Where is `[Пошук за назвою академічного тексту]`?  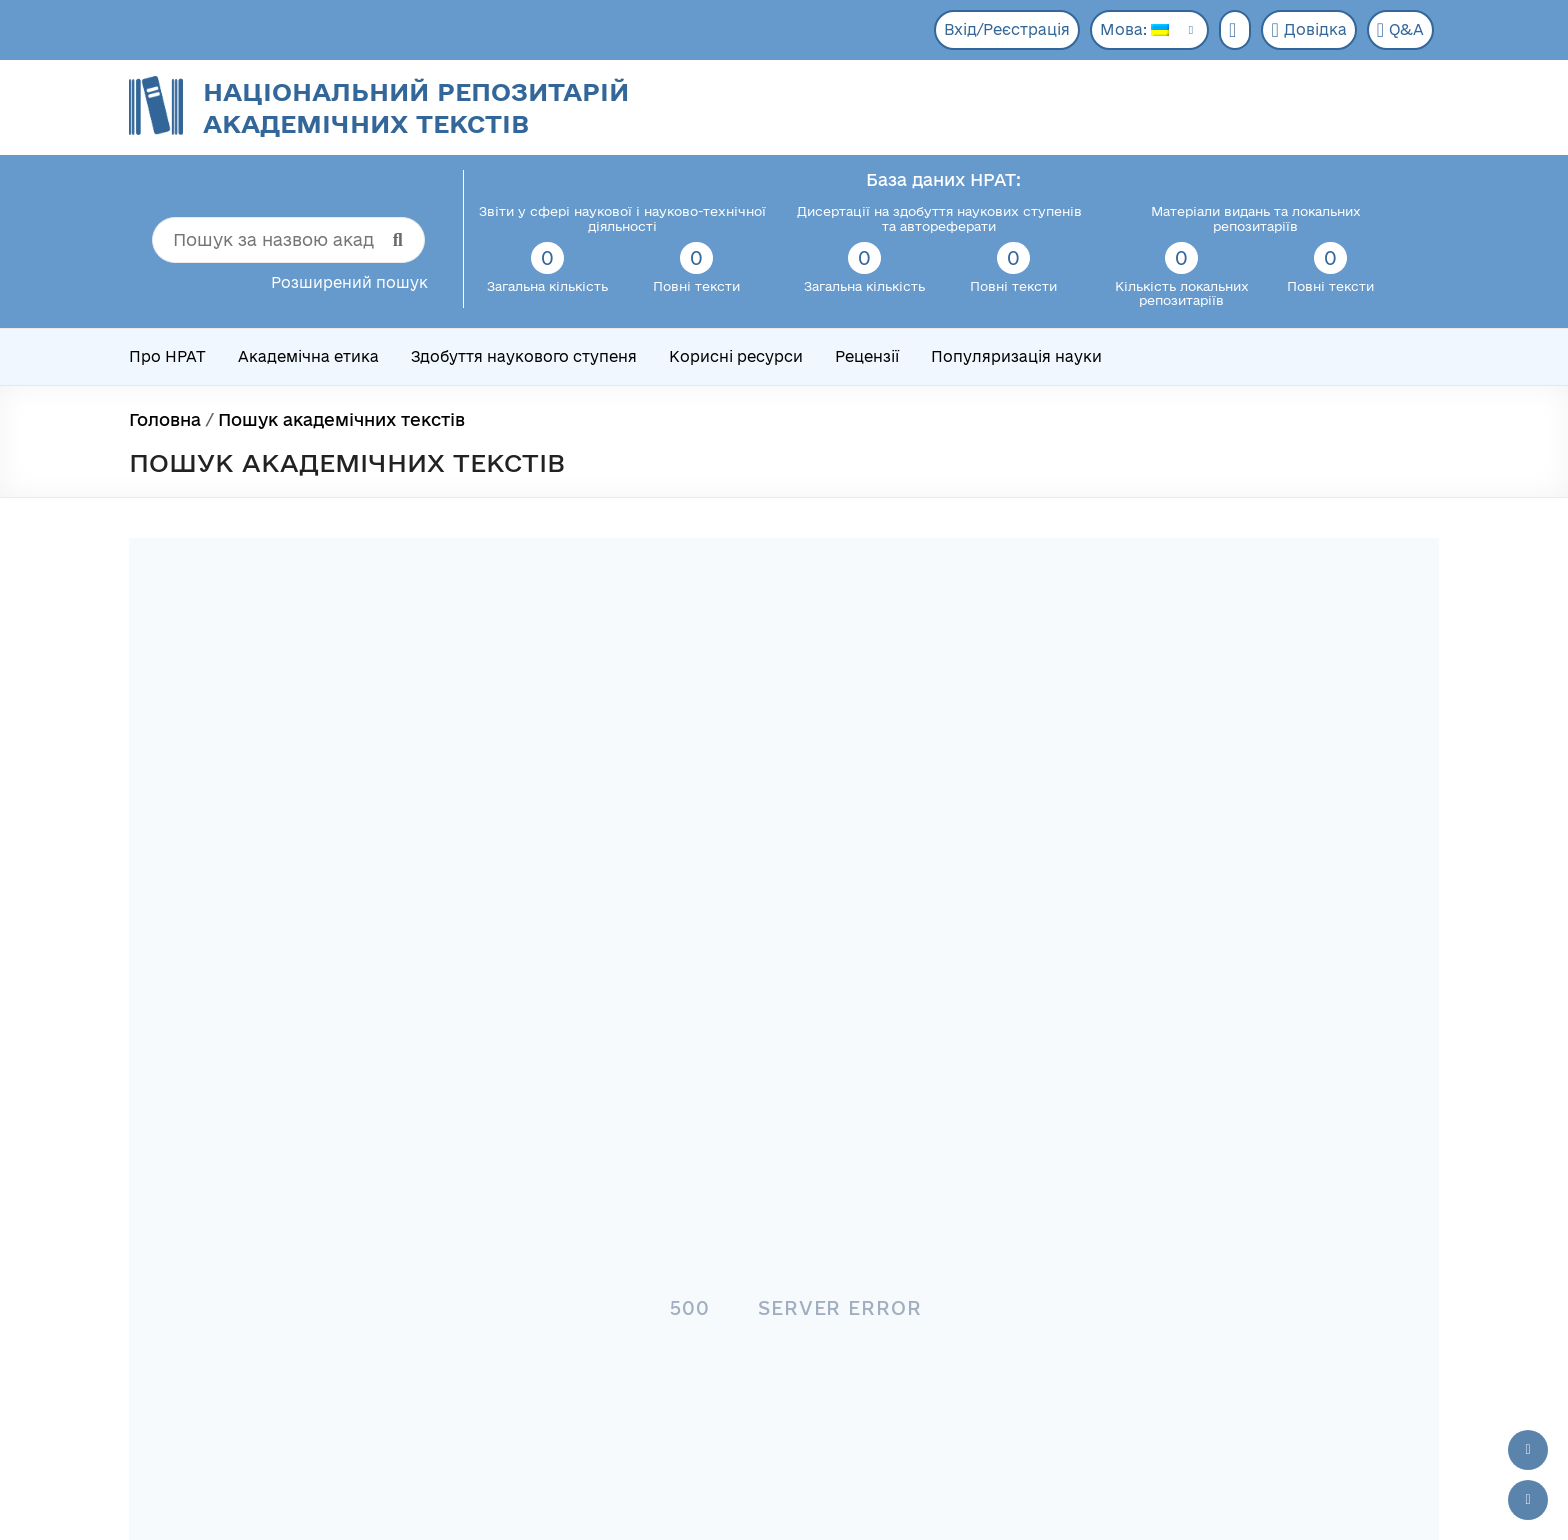 [Пошук за назвою академічного тексту] is located at coordinates (288, 240).